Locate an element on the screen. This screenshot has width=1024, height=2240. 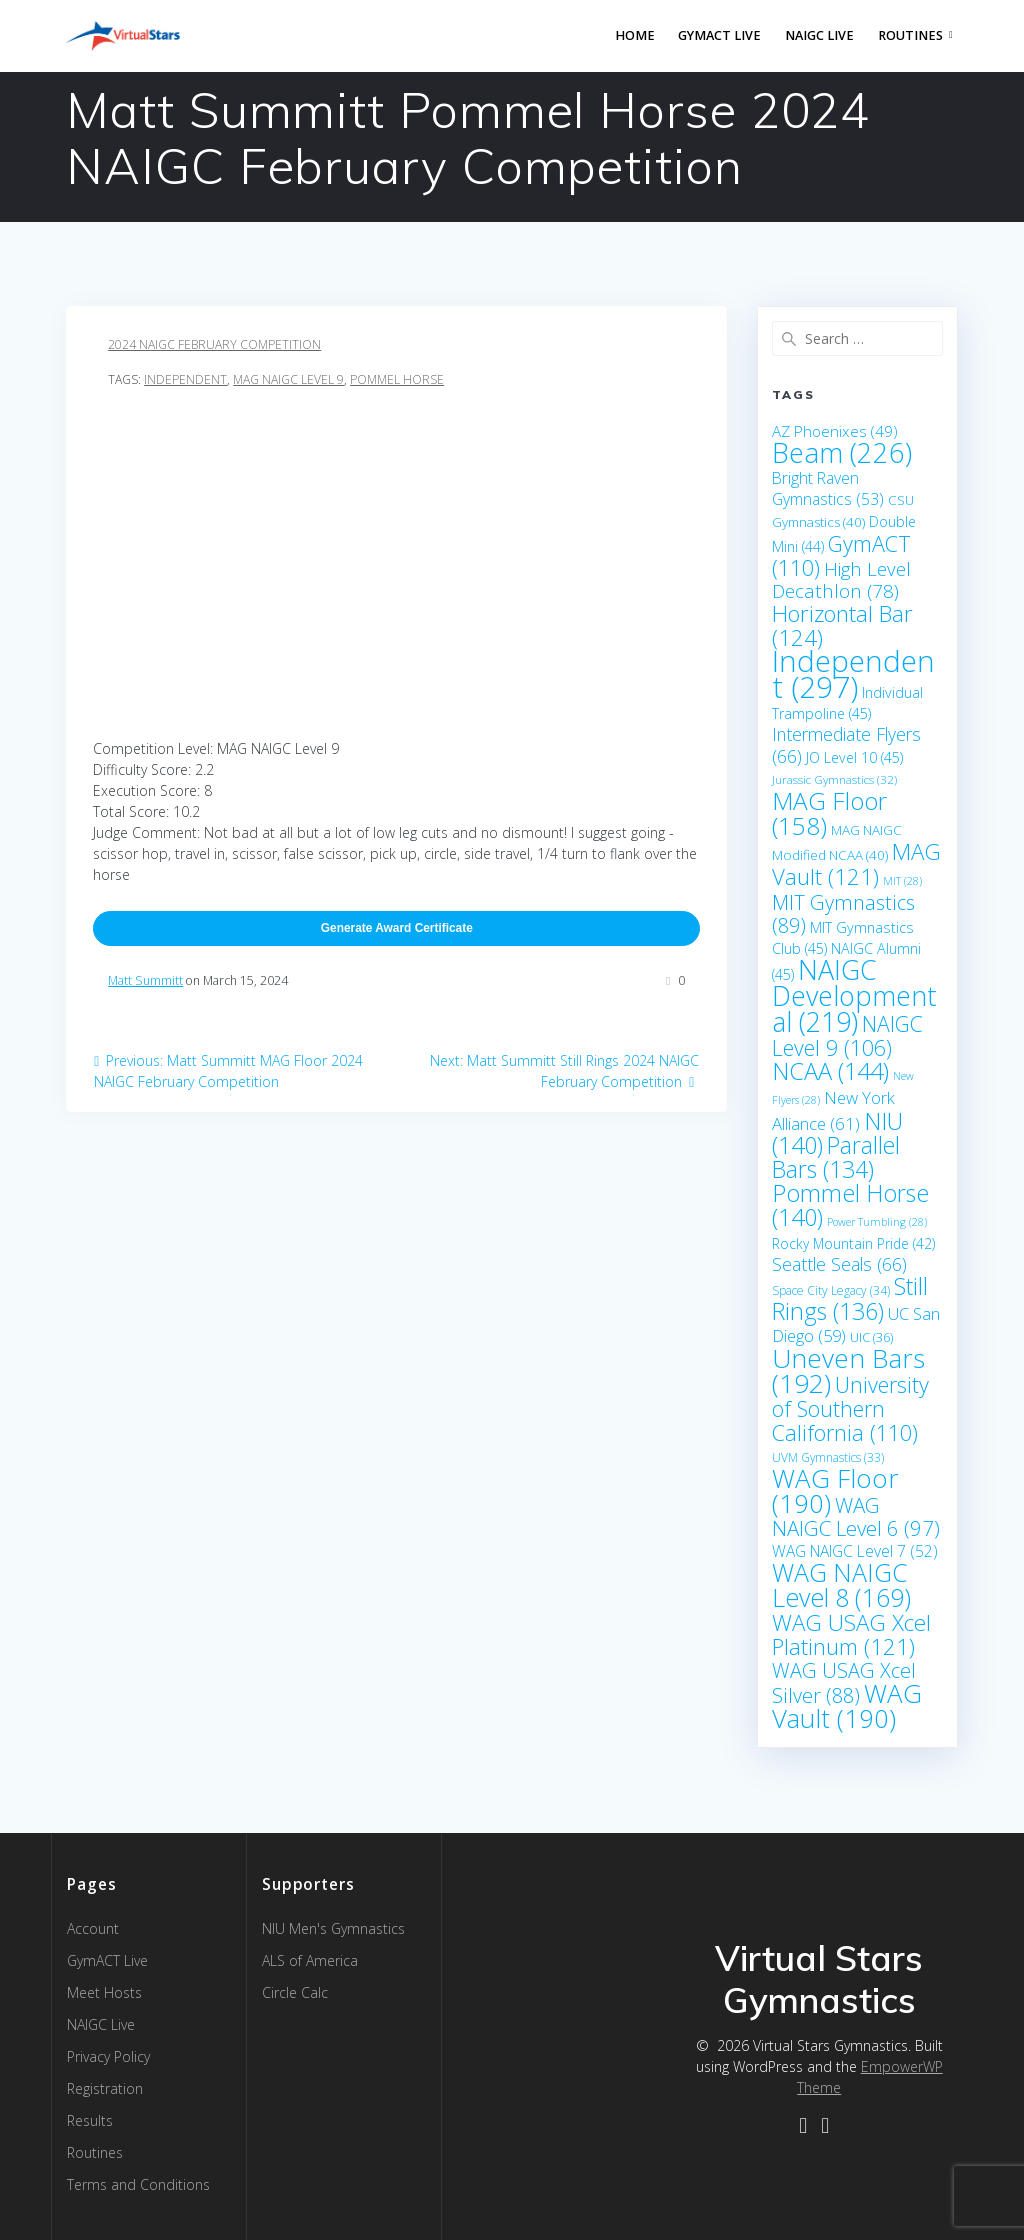
Seattle Seals [Seattle Seals (66 items)] is located at coordinates (839, 1264).